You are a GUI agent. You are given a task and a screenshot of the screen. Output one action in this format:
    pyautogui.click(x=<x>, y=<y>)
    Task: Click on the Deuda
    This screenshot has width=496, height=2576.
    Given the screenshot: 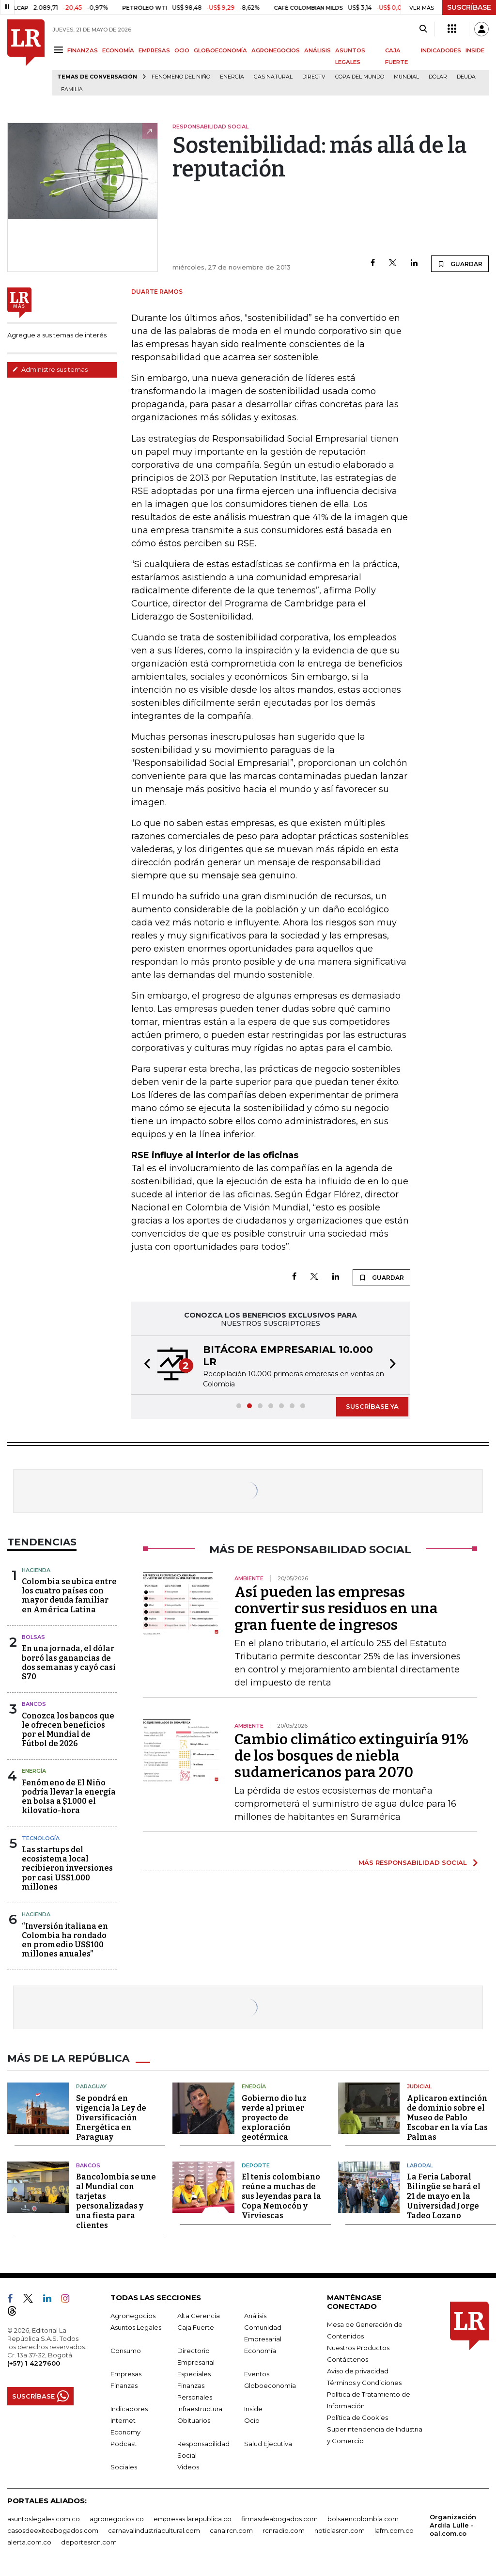 What is the action you would take?
    pyautogui.click(x=466, y=77)
    